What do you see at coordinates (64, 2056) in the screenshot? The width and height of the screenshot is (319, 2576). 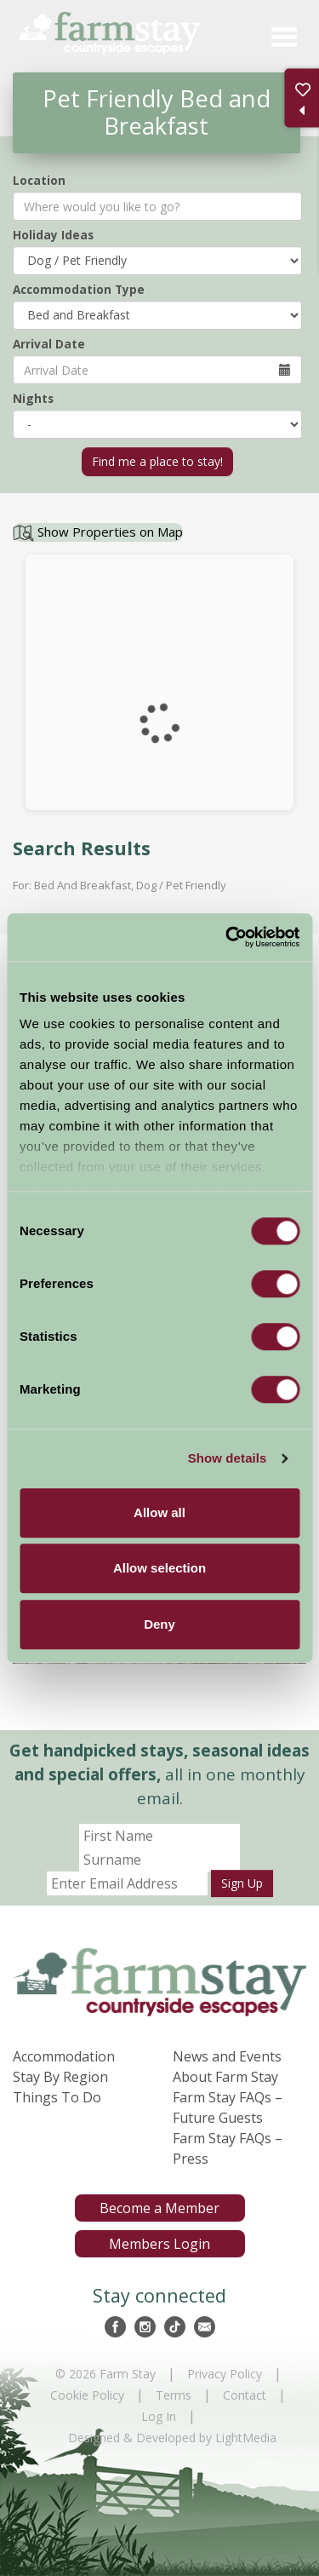 I see `Accommodation` at bounding box center [64, 2056].